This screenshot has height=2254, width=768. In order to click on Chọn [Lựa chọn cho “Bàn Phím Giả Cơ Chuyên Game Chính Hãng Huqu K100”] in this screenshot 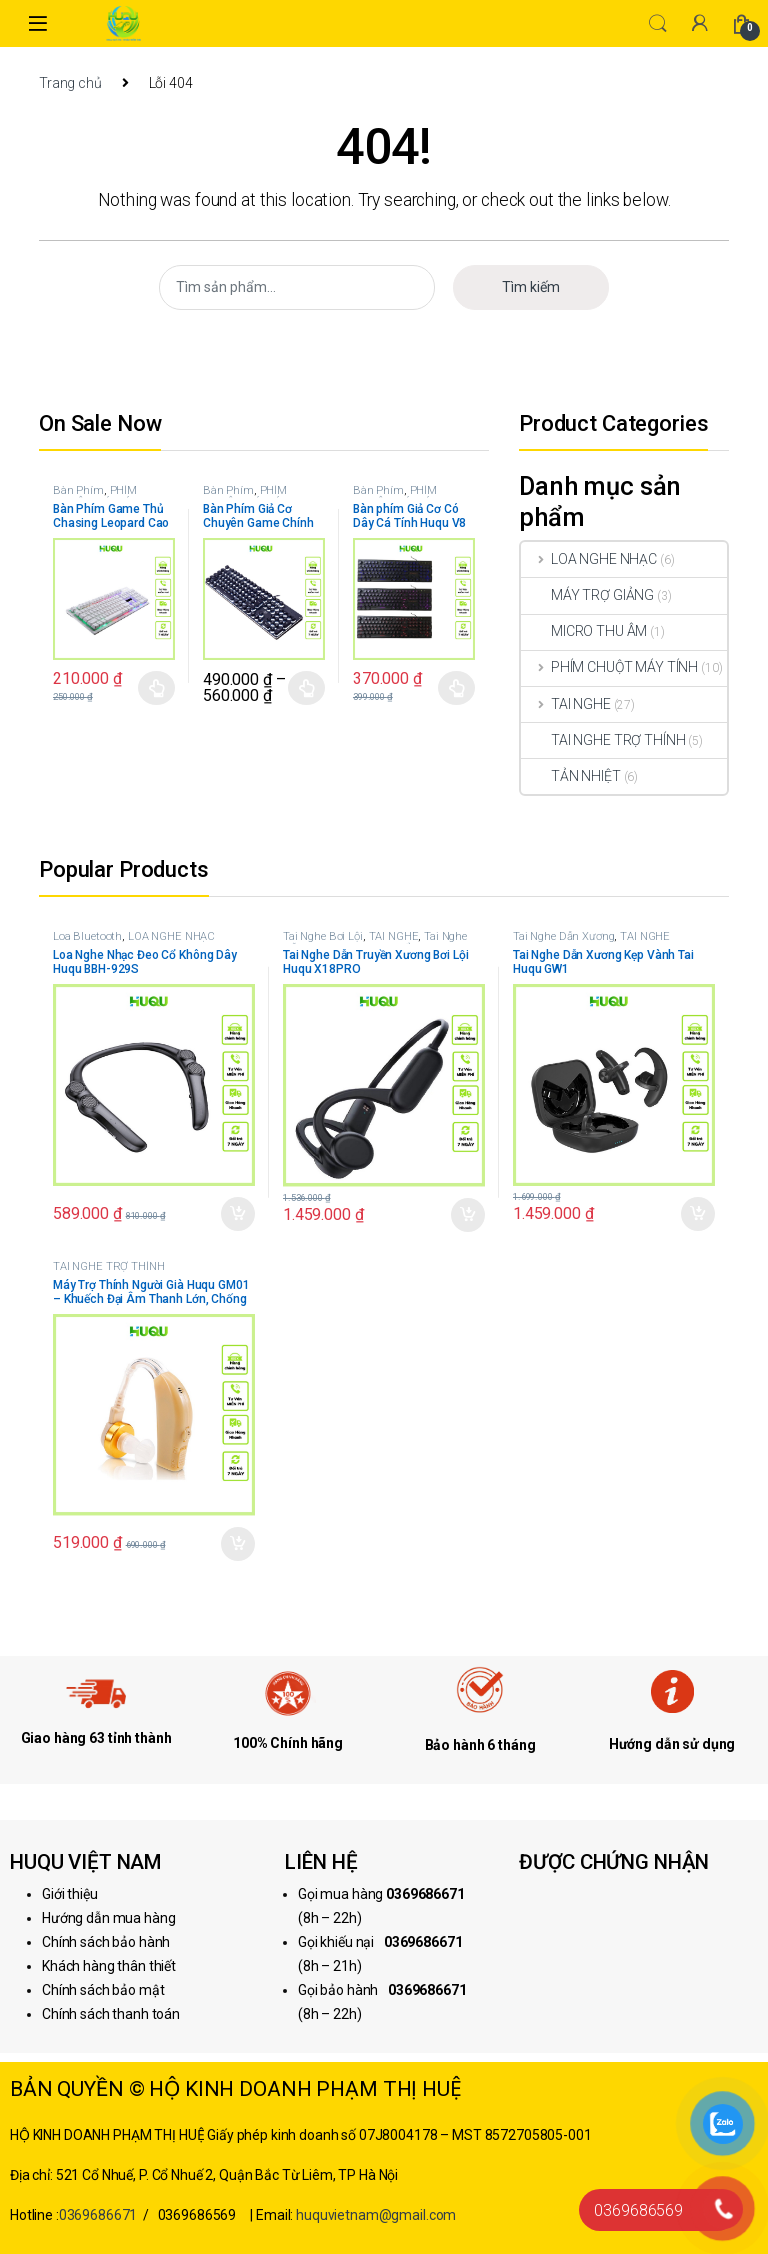, I will do `click(306, 688)`.